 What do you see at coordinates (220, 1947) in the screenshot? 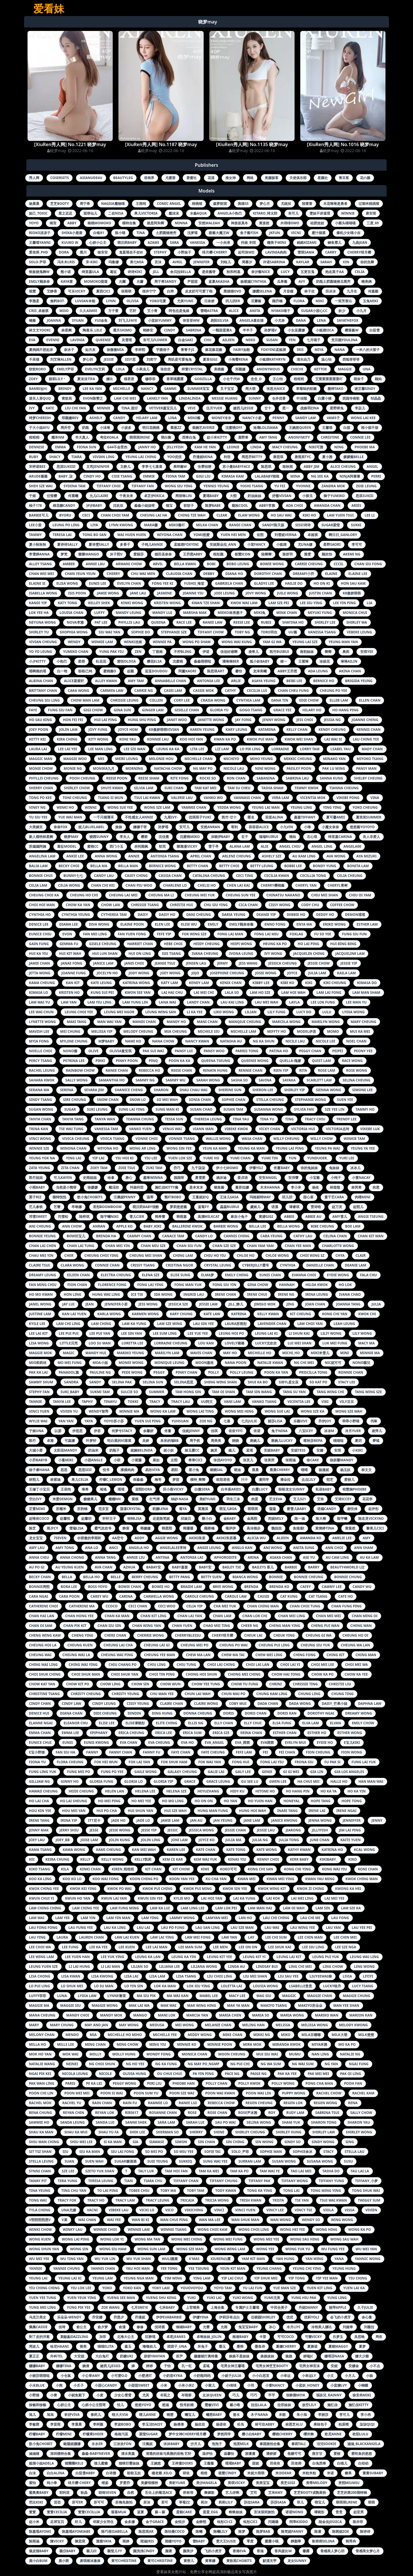
I see `lee men` at bounding box center [220, 1947].